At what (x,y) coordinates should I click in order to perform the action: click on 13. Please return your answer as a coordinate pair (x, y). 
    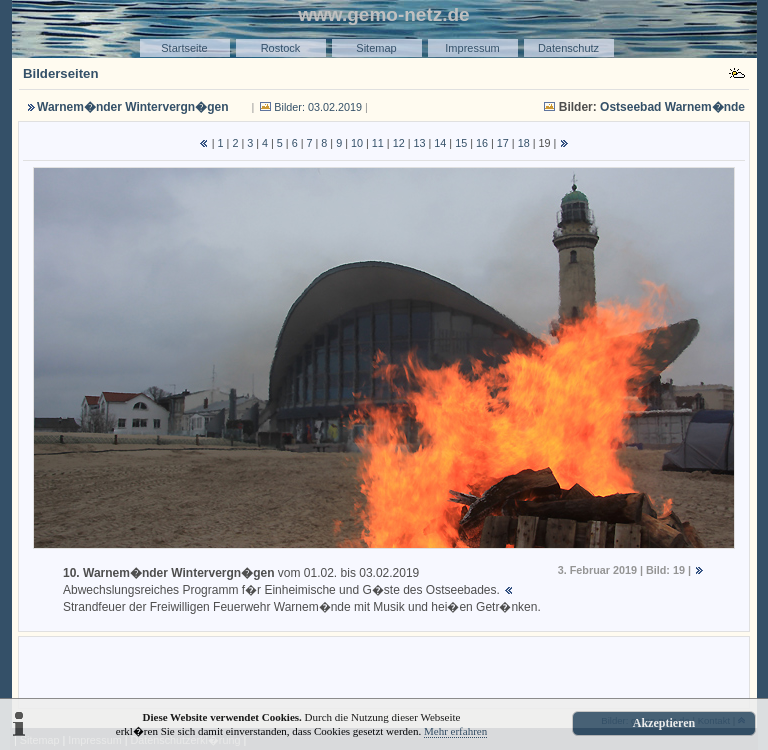
    Looking at the image, I should click on (419, 143).